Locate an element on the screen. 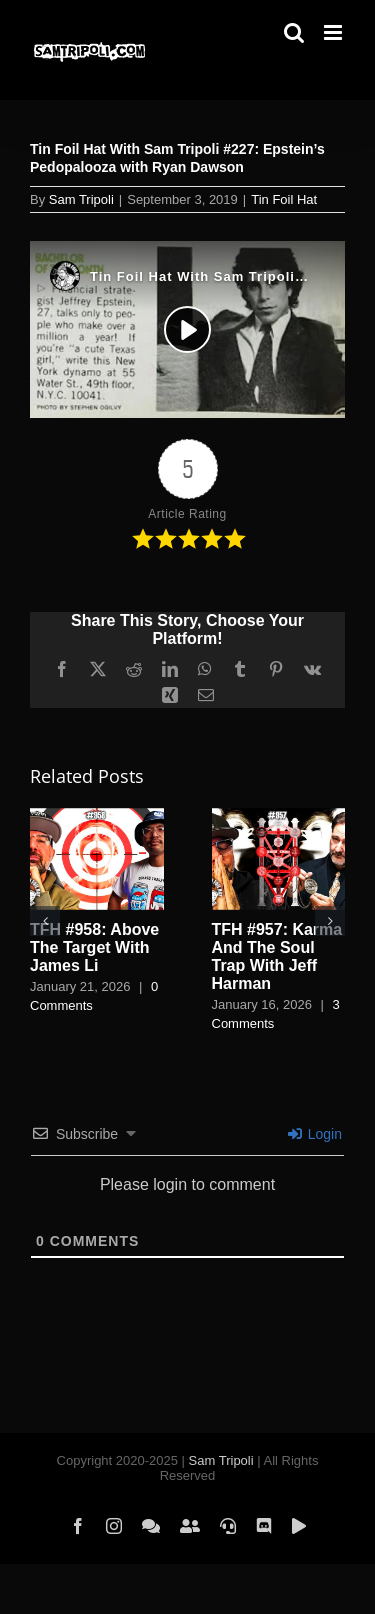 This screenshot has height=1614, width=375. Login is located at coordinates (315, 1134).